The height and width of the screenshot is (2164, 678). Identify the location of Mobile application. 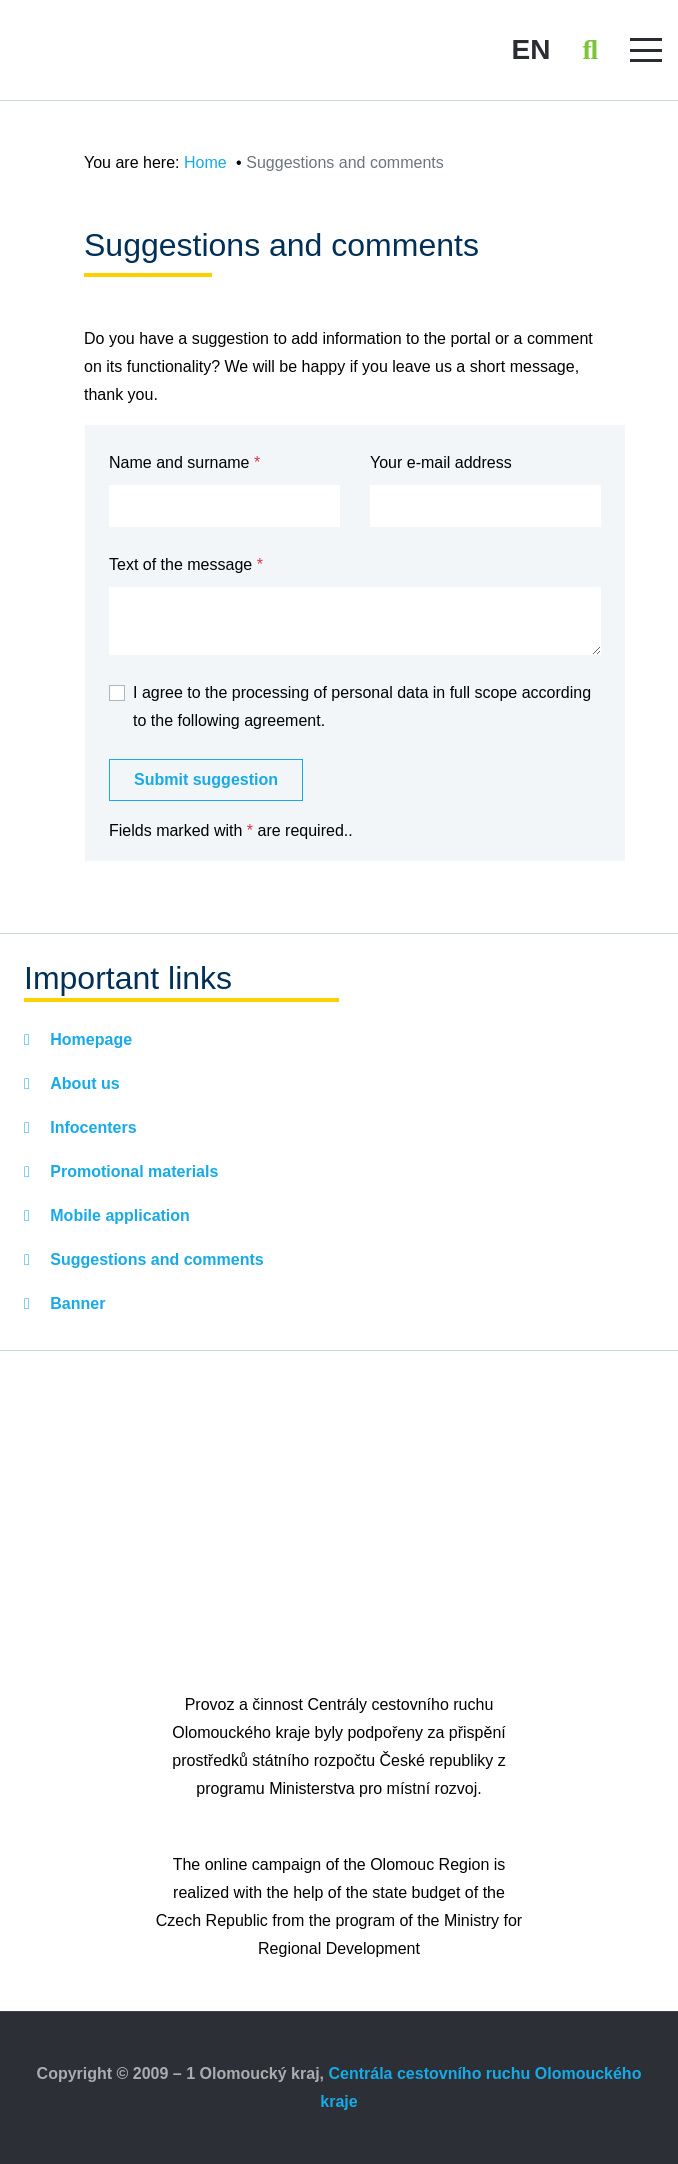
(118, 1215).